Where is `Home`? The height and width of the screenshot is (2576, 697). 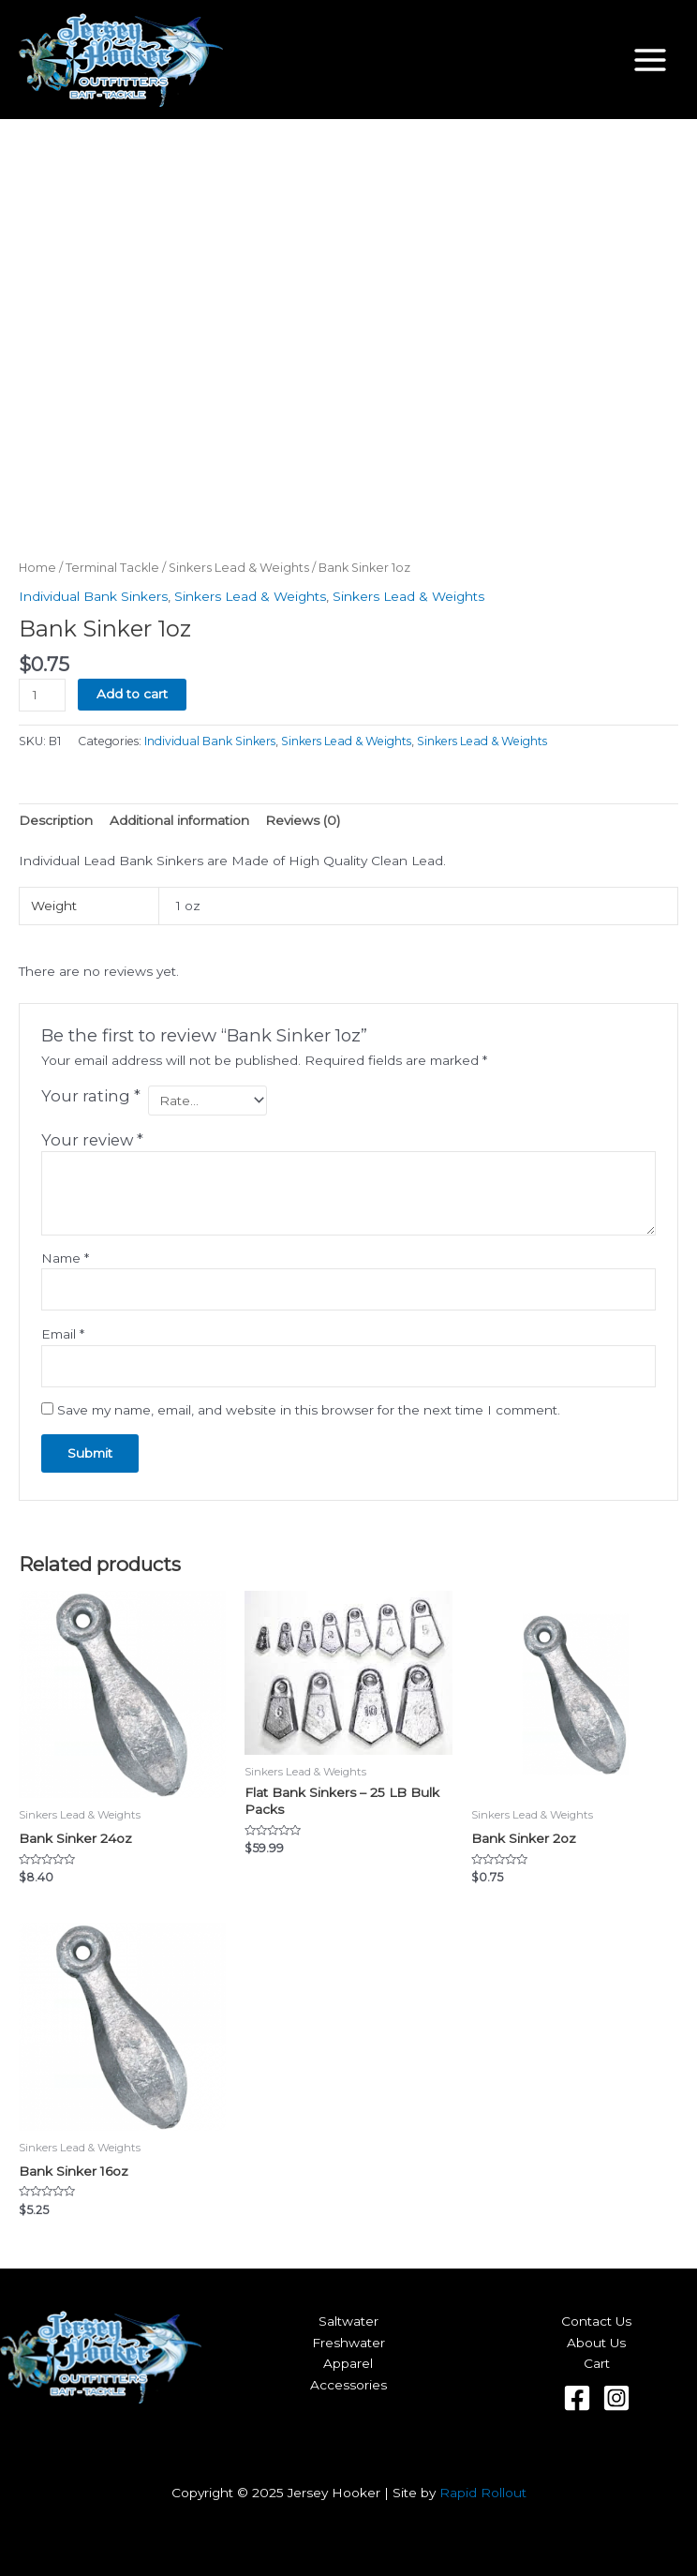
Home is located at coordinates (37, 568).